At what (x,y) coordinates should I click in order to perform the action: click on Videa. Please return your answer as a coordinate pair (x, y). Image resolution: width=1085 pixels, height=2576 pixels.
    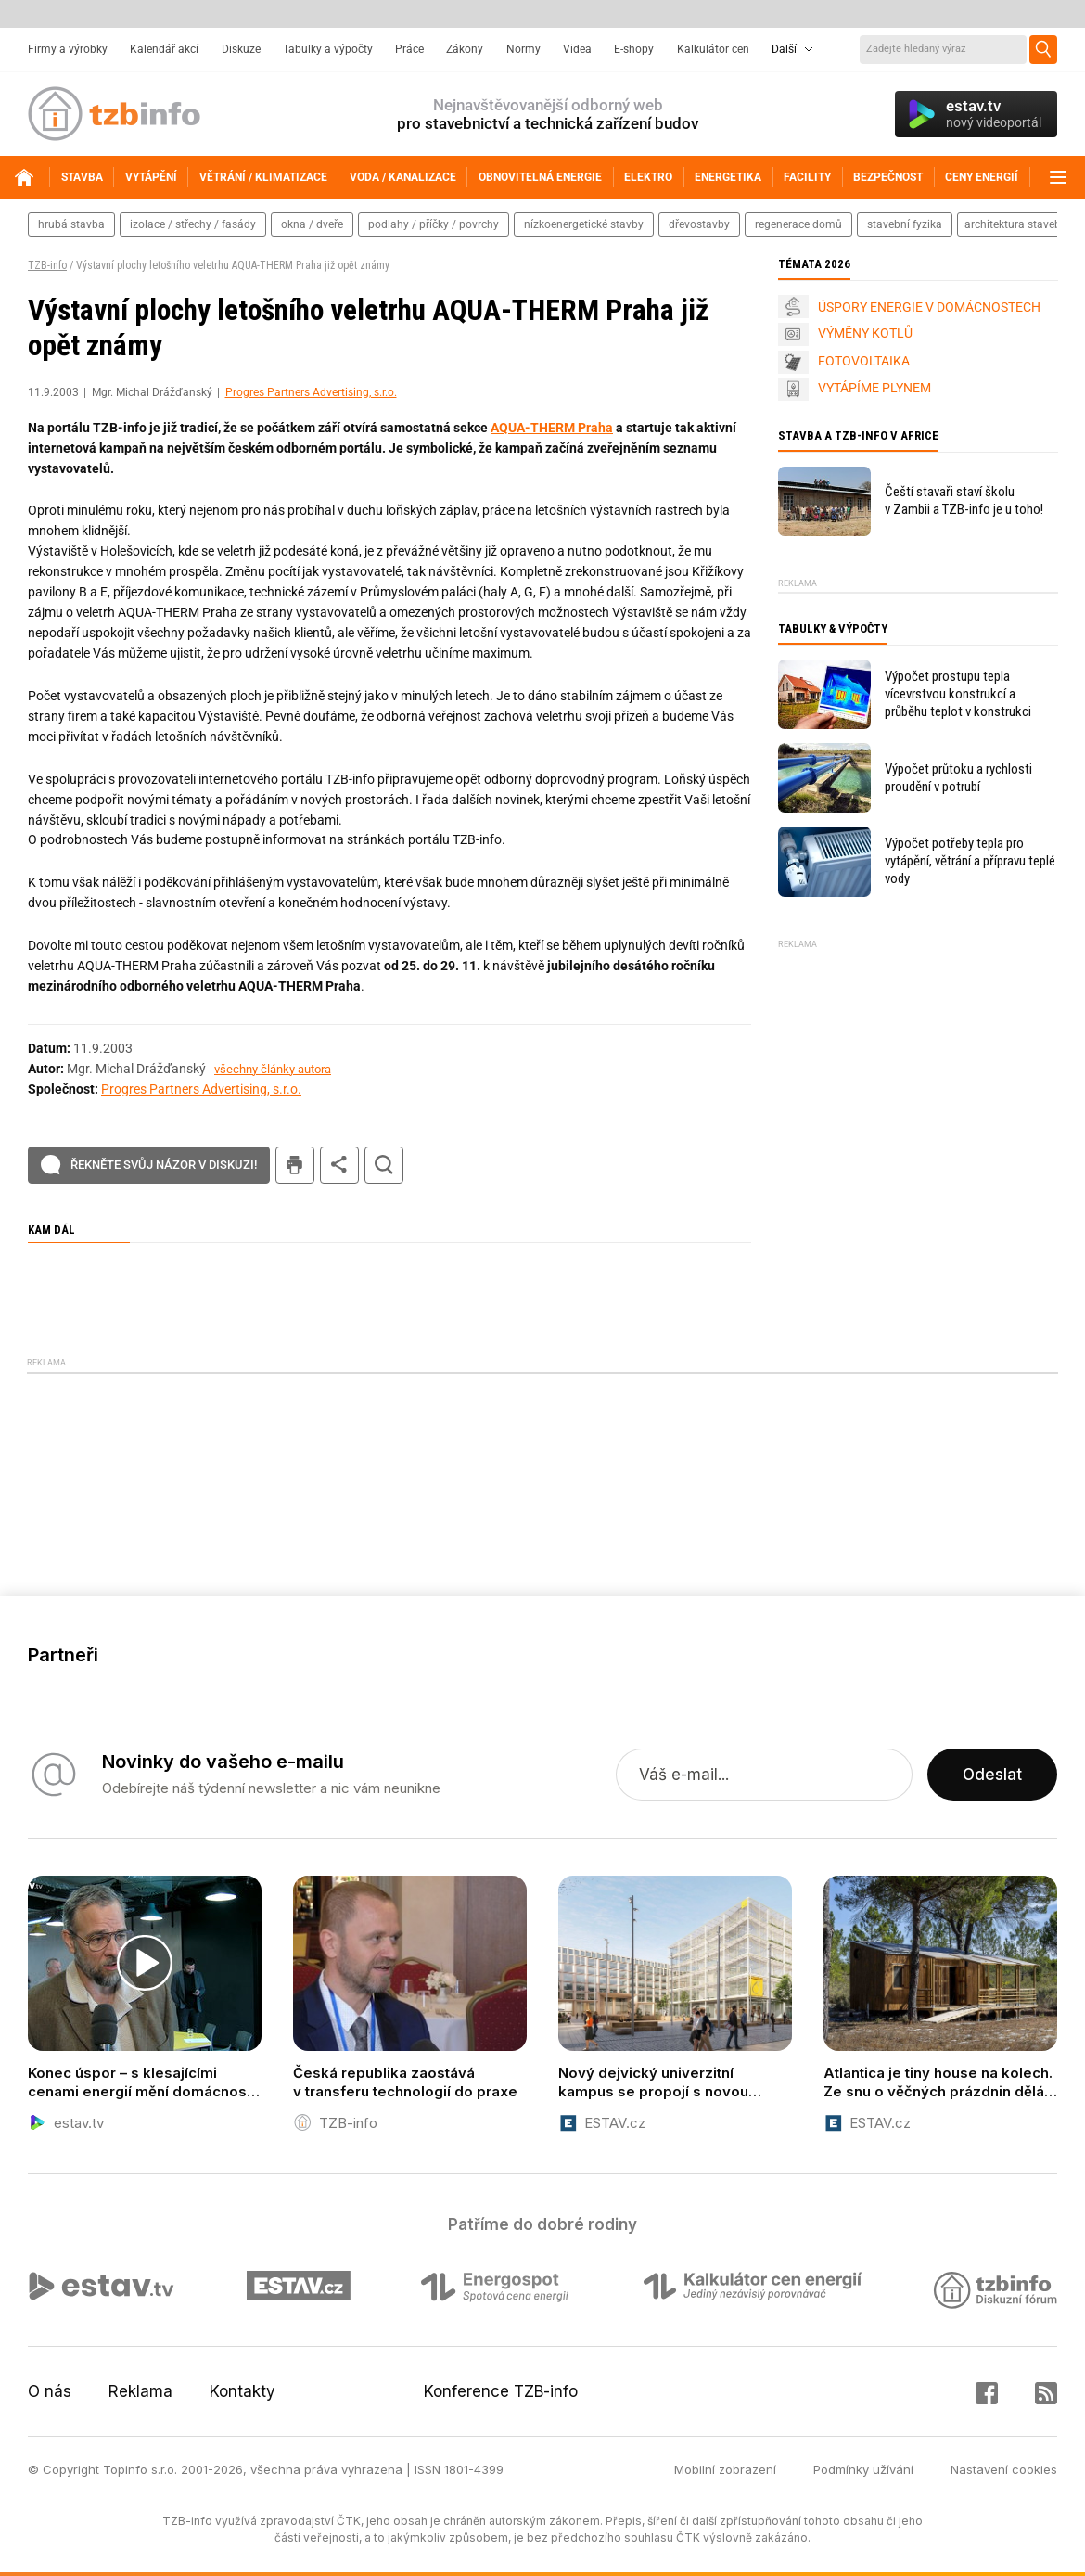
    Looking at the image, I should click on (577, 49).